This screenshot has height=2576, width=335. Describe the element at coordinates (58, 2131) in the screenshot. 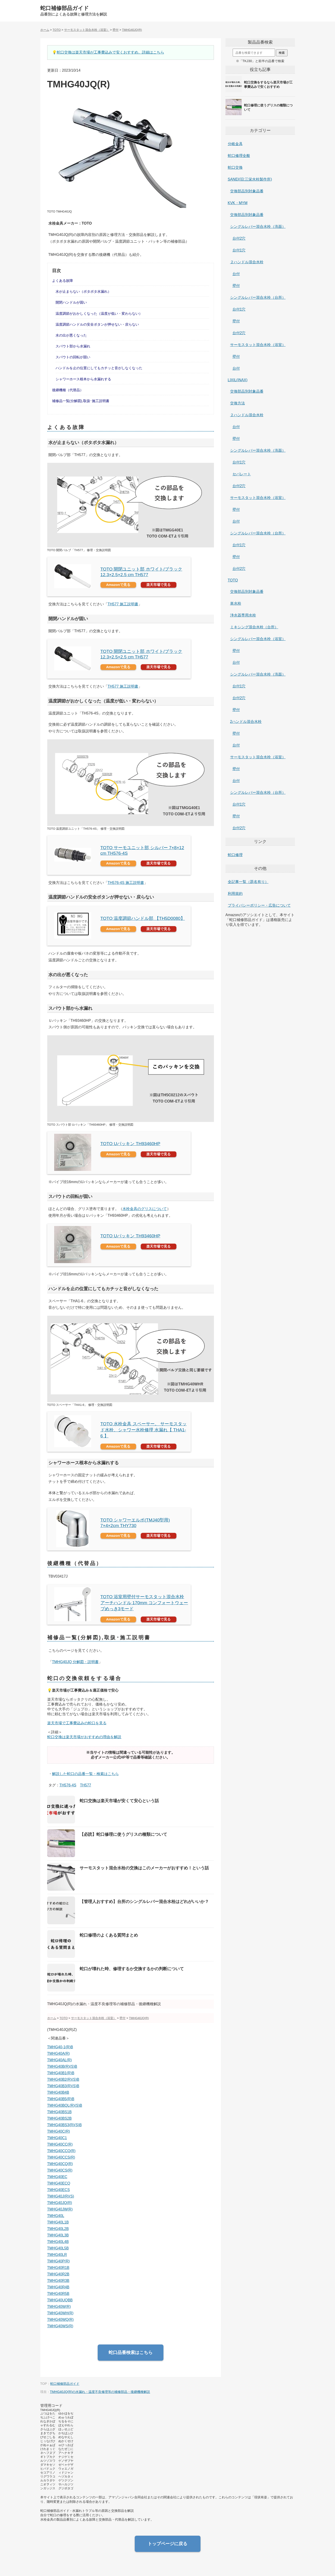

I see `TMHG40C(R)` at that location.